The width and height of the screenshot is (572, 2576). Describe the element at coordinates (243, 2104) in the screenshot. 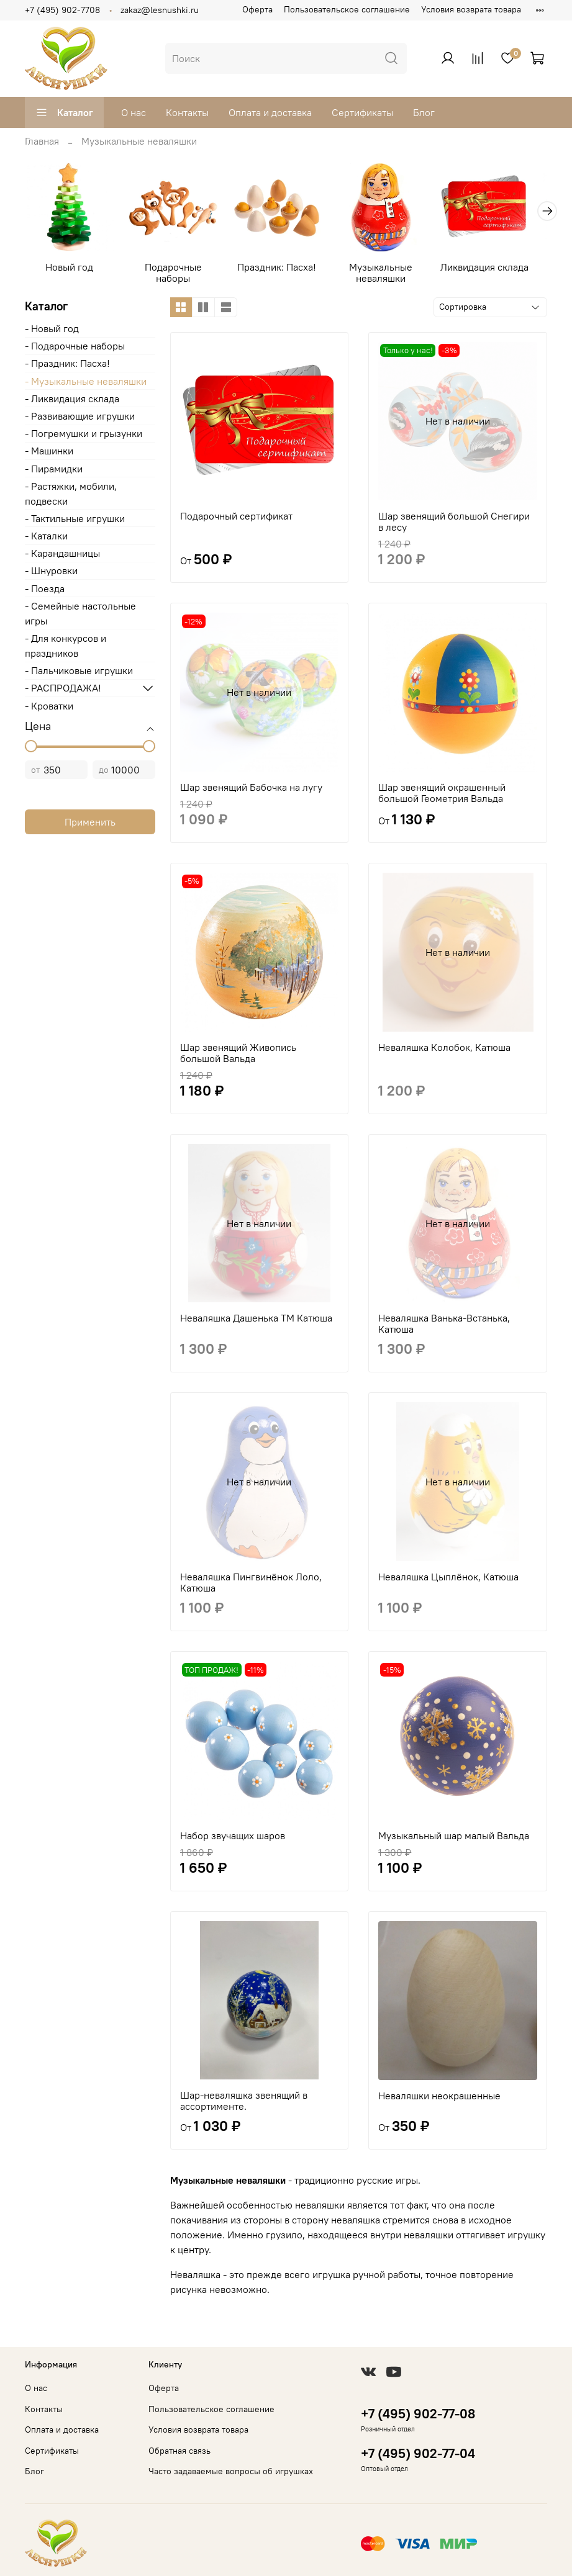

I see `Шар-неваляшка звенящий в ассортименте.` at that location.